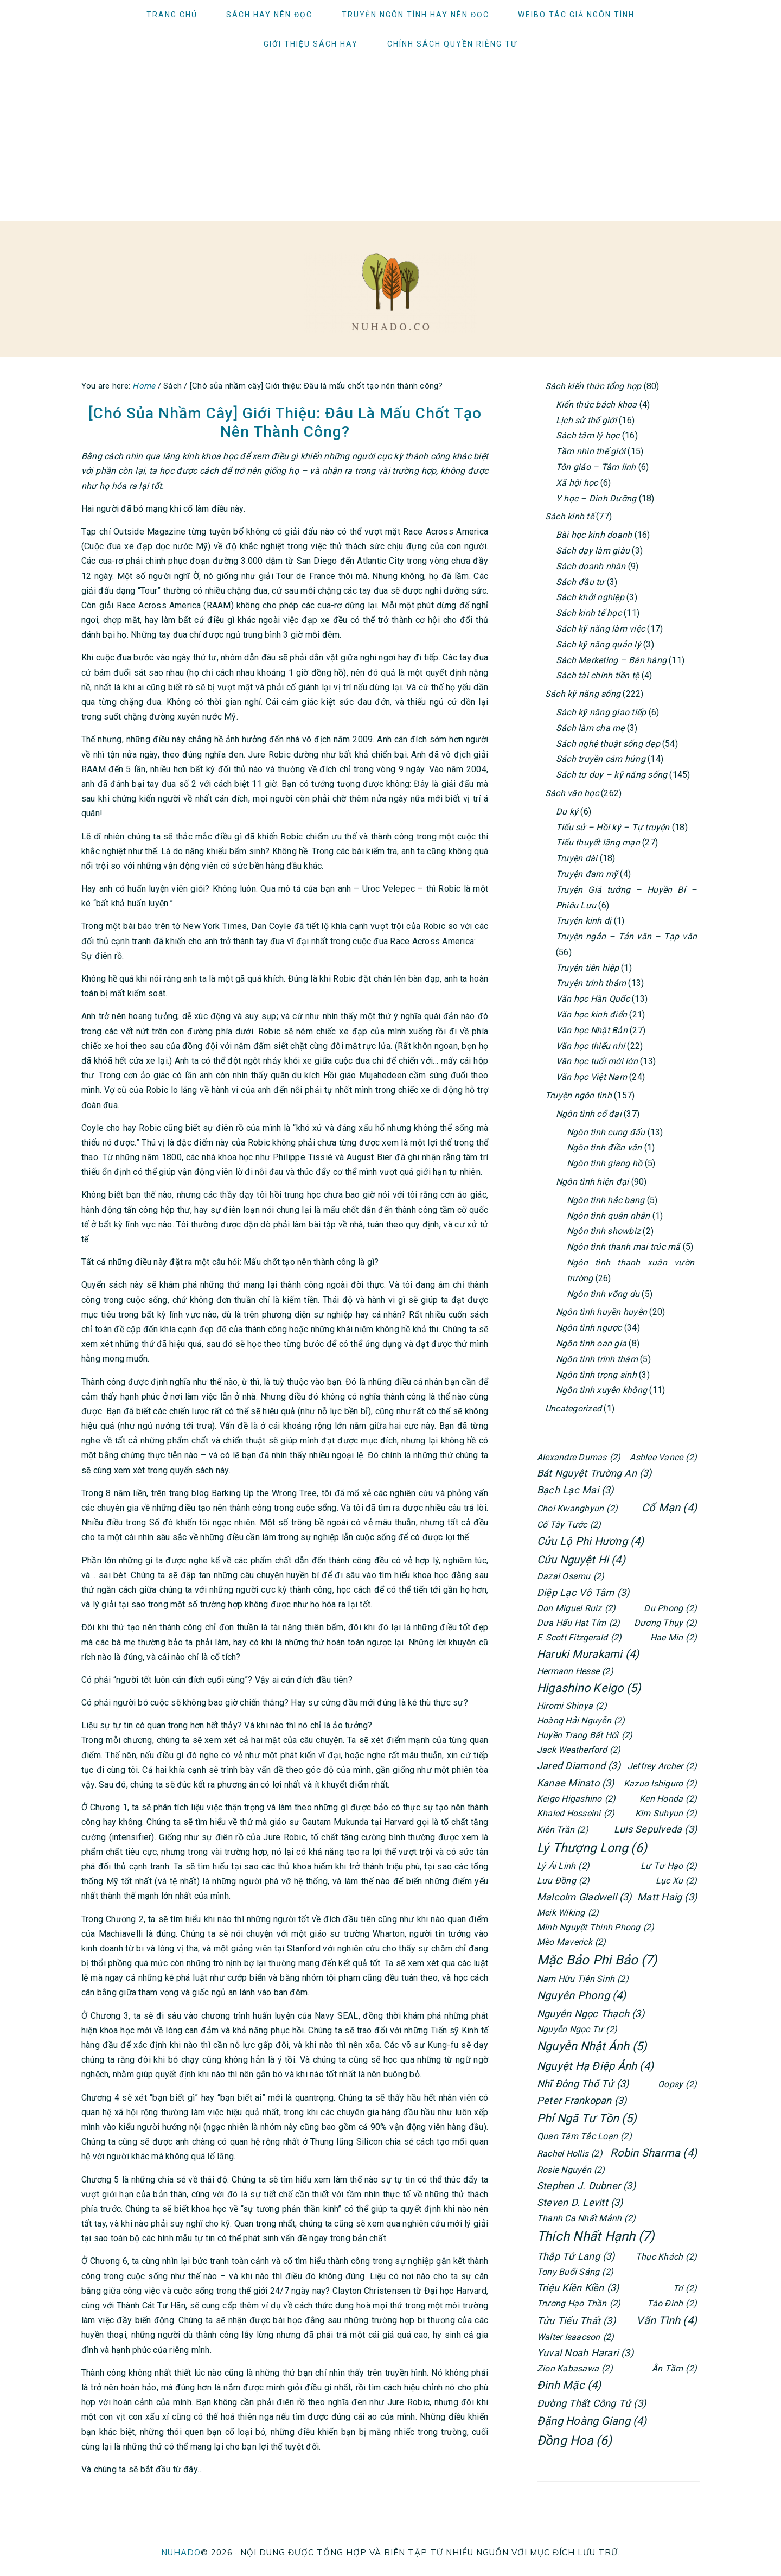 The width and height of the screenshot is (781, 2576). Describe the element at coordinates (575, 2272) in the screenshot. I see `Tony Buổi Sáng [Tony Buổi Sáng (2 items)]` at that location.